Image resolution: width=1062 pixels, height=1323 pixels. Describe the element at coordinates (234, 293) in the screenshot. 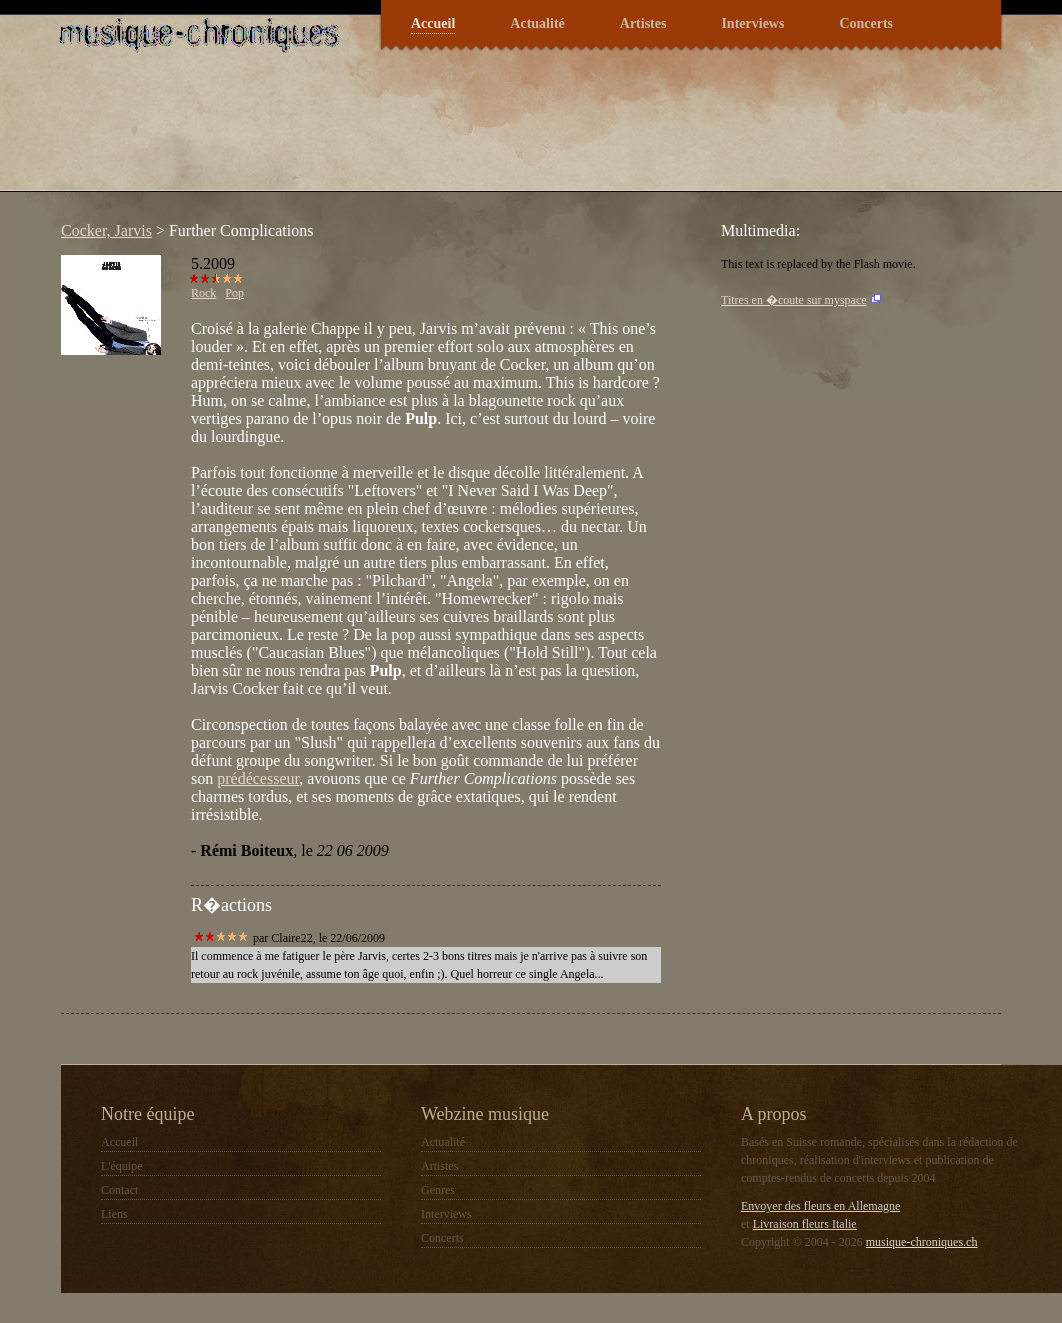

I see `Pop` at that location.